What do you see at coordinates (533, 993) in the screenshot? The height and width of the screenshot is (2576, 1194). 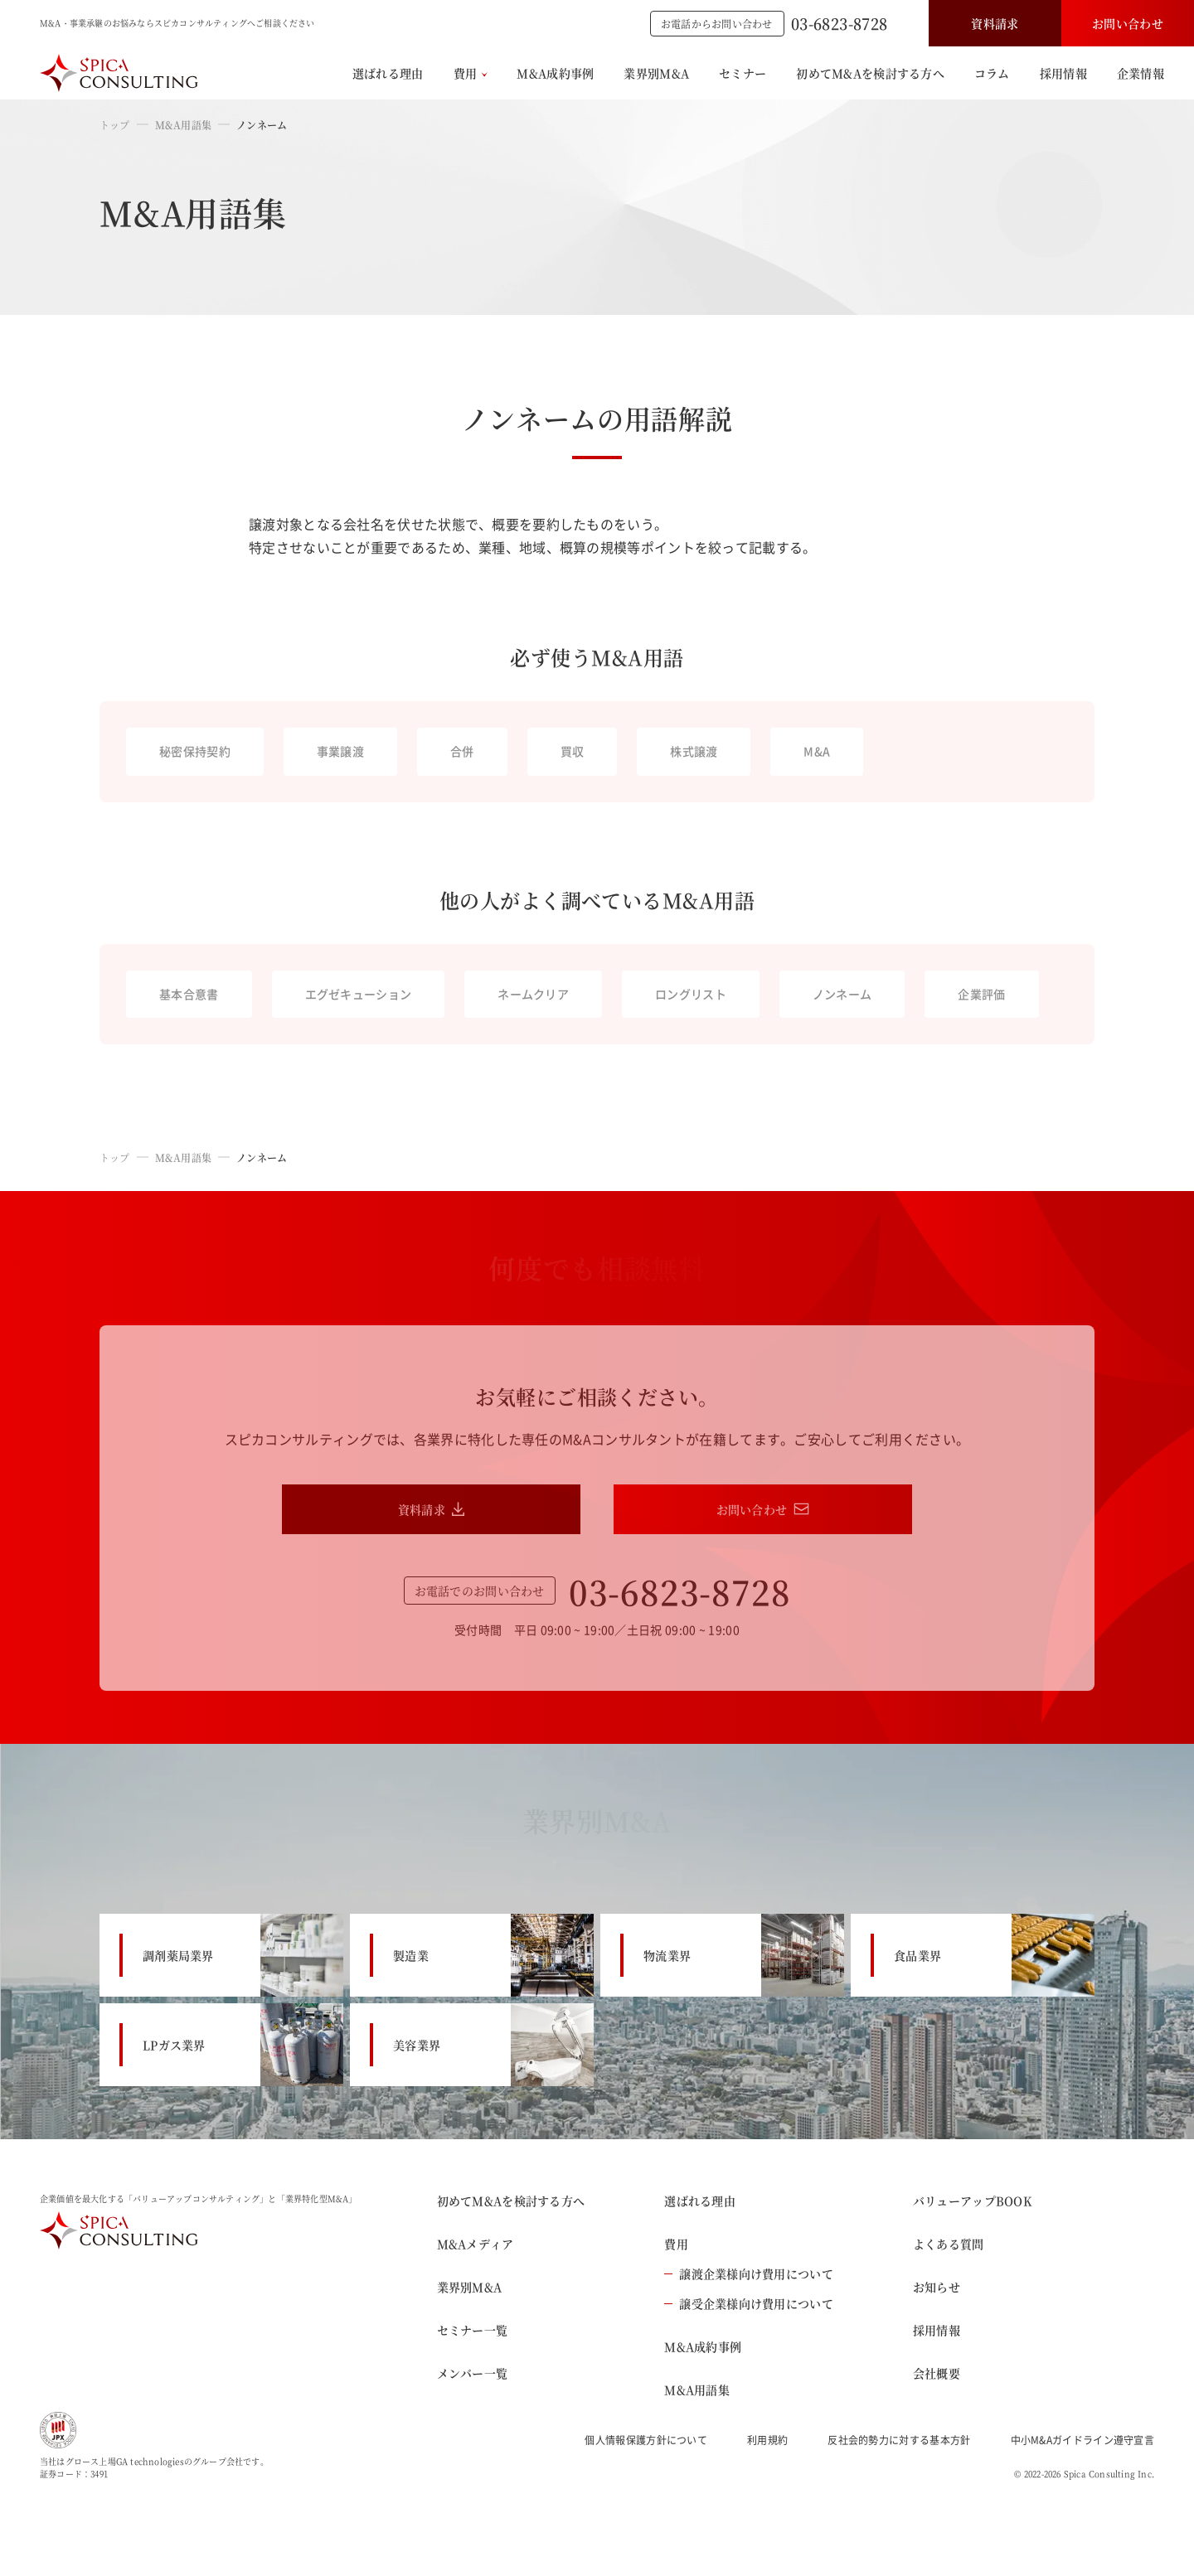 I see `ネームクリア` at bounding box center [533, 993].